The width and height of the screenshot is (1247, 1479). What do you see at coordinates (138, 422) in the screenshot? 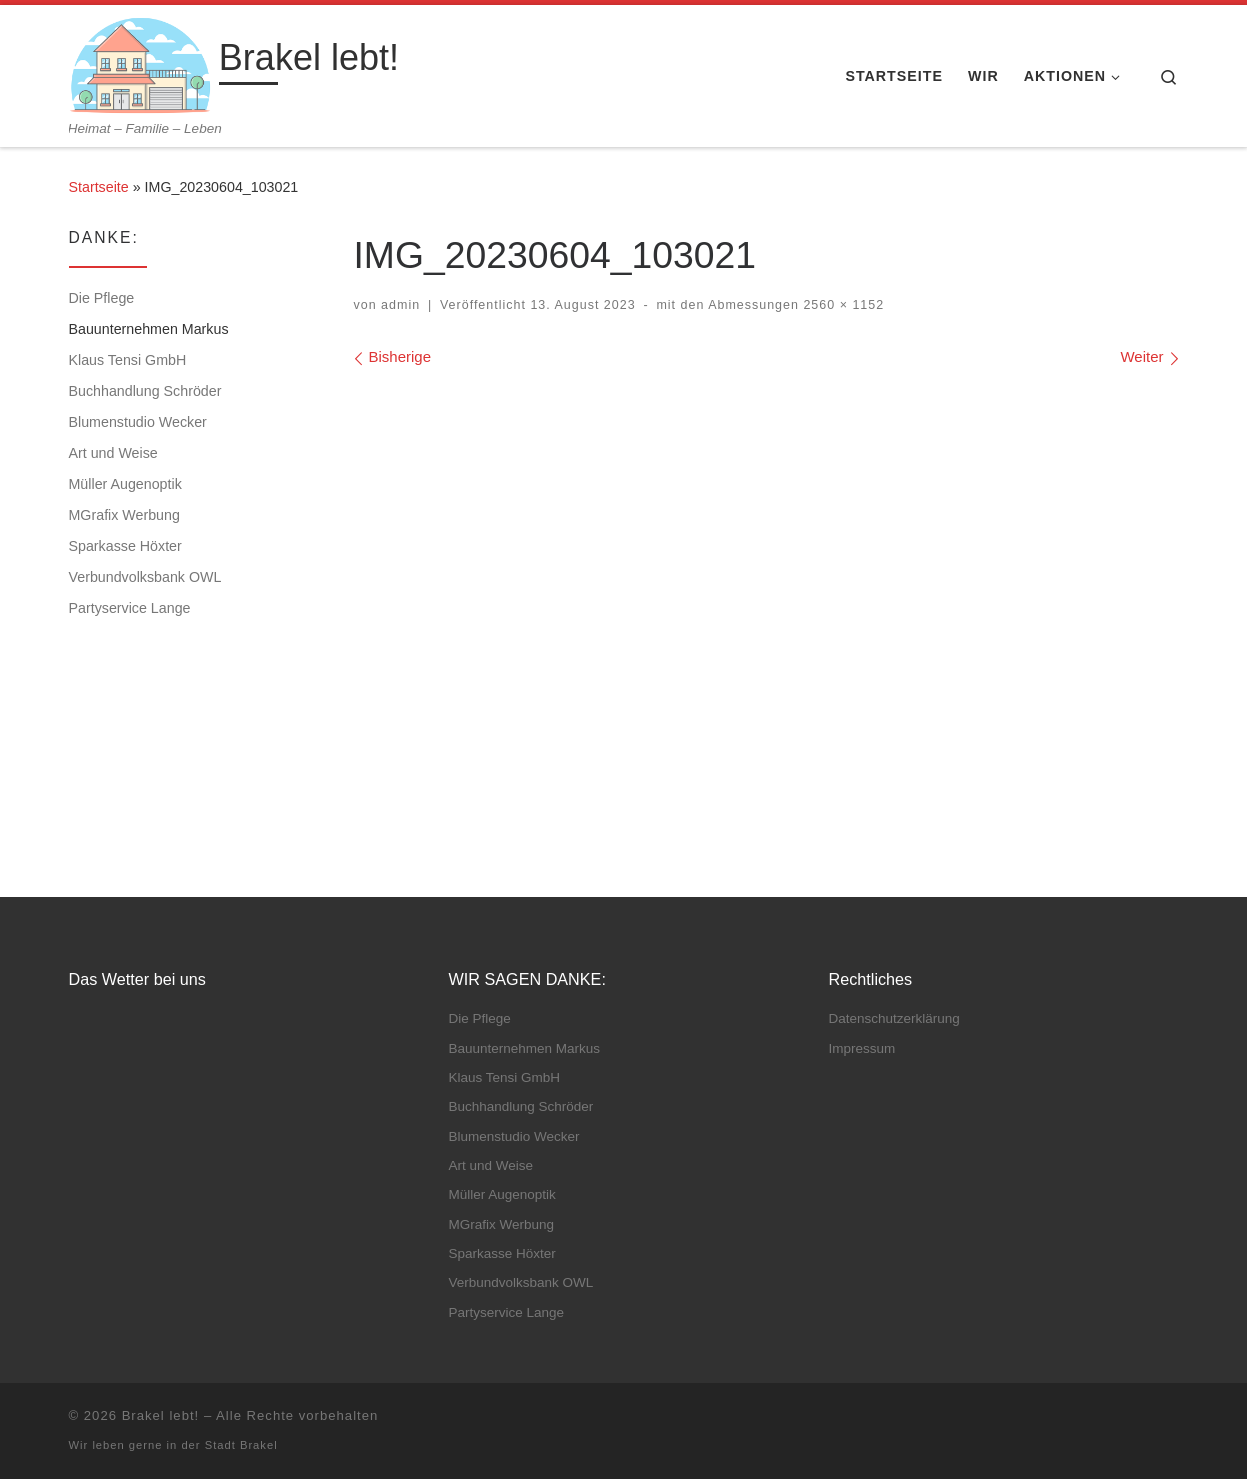
I see `Blumenstudio Wecker` at bounding box center [138, 422].